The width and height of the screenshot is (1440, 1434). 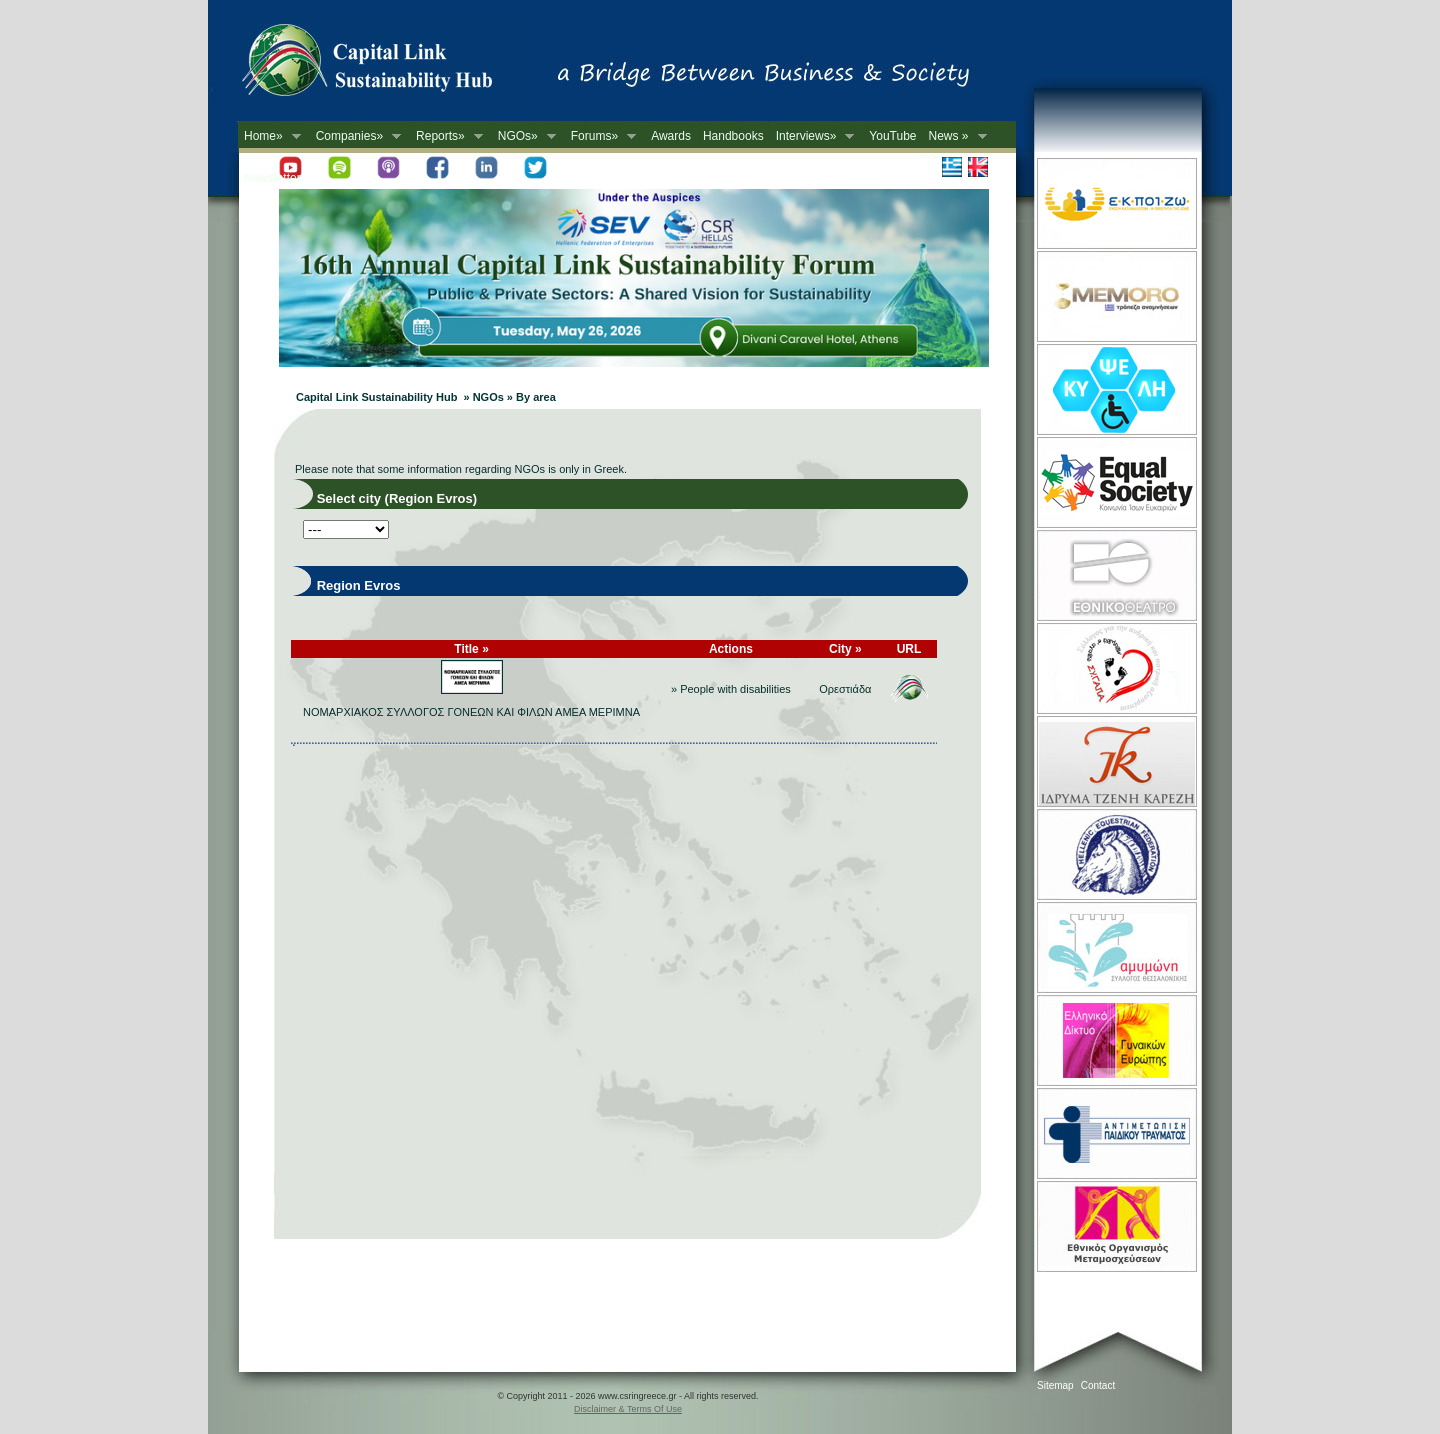 What do you see at coordinates (388, 65) in the screenshot?
I see `CSR in Greece` at bounding box center [388, 65].